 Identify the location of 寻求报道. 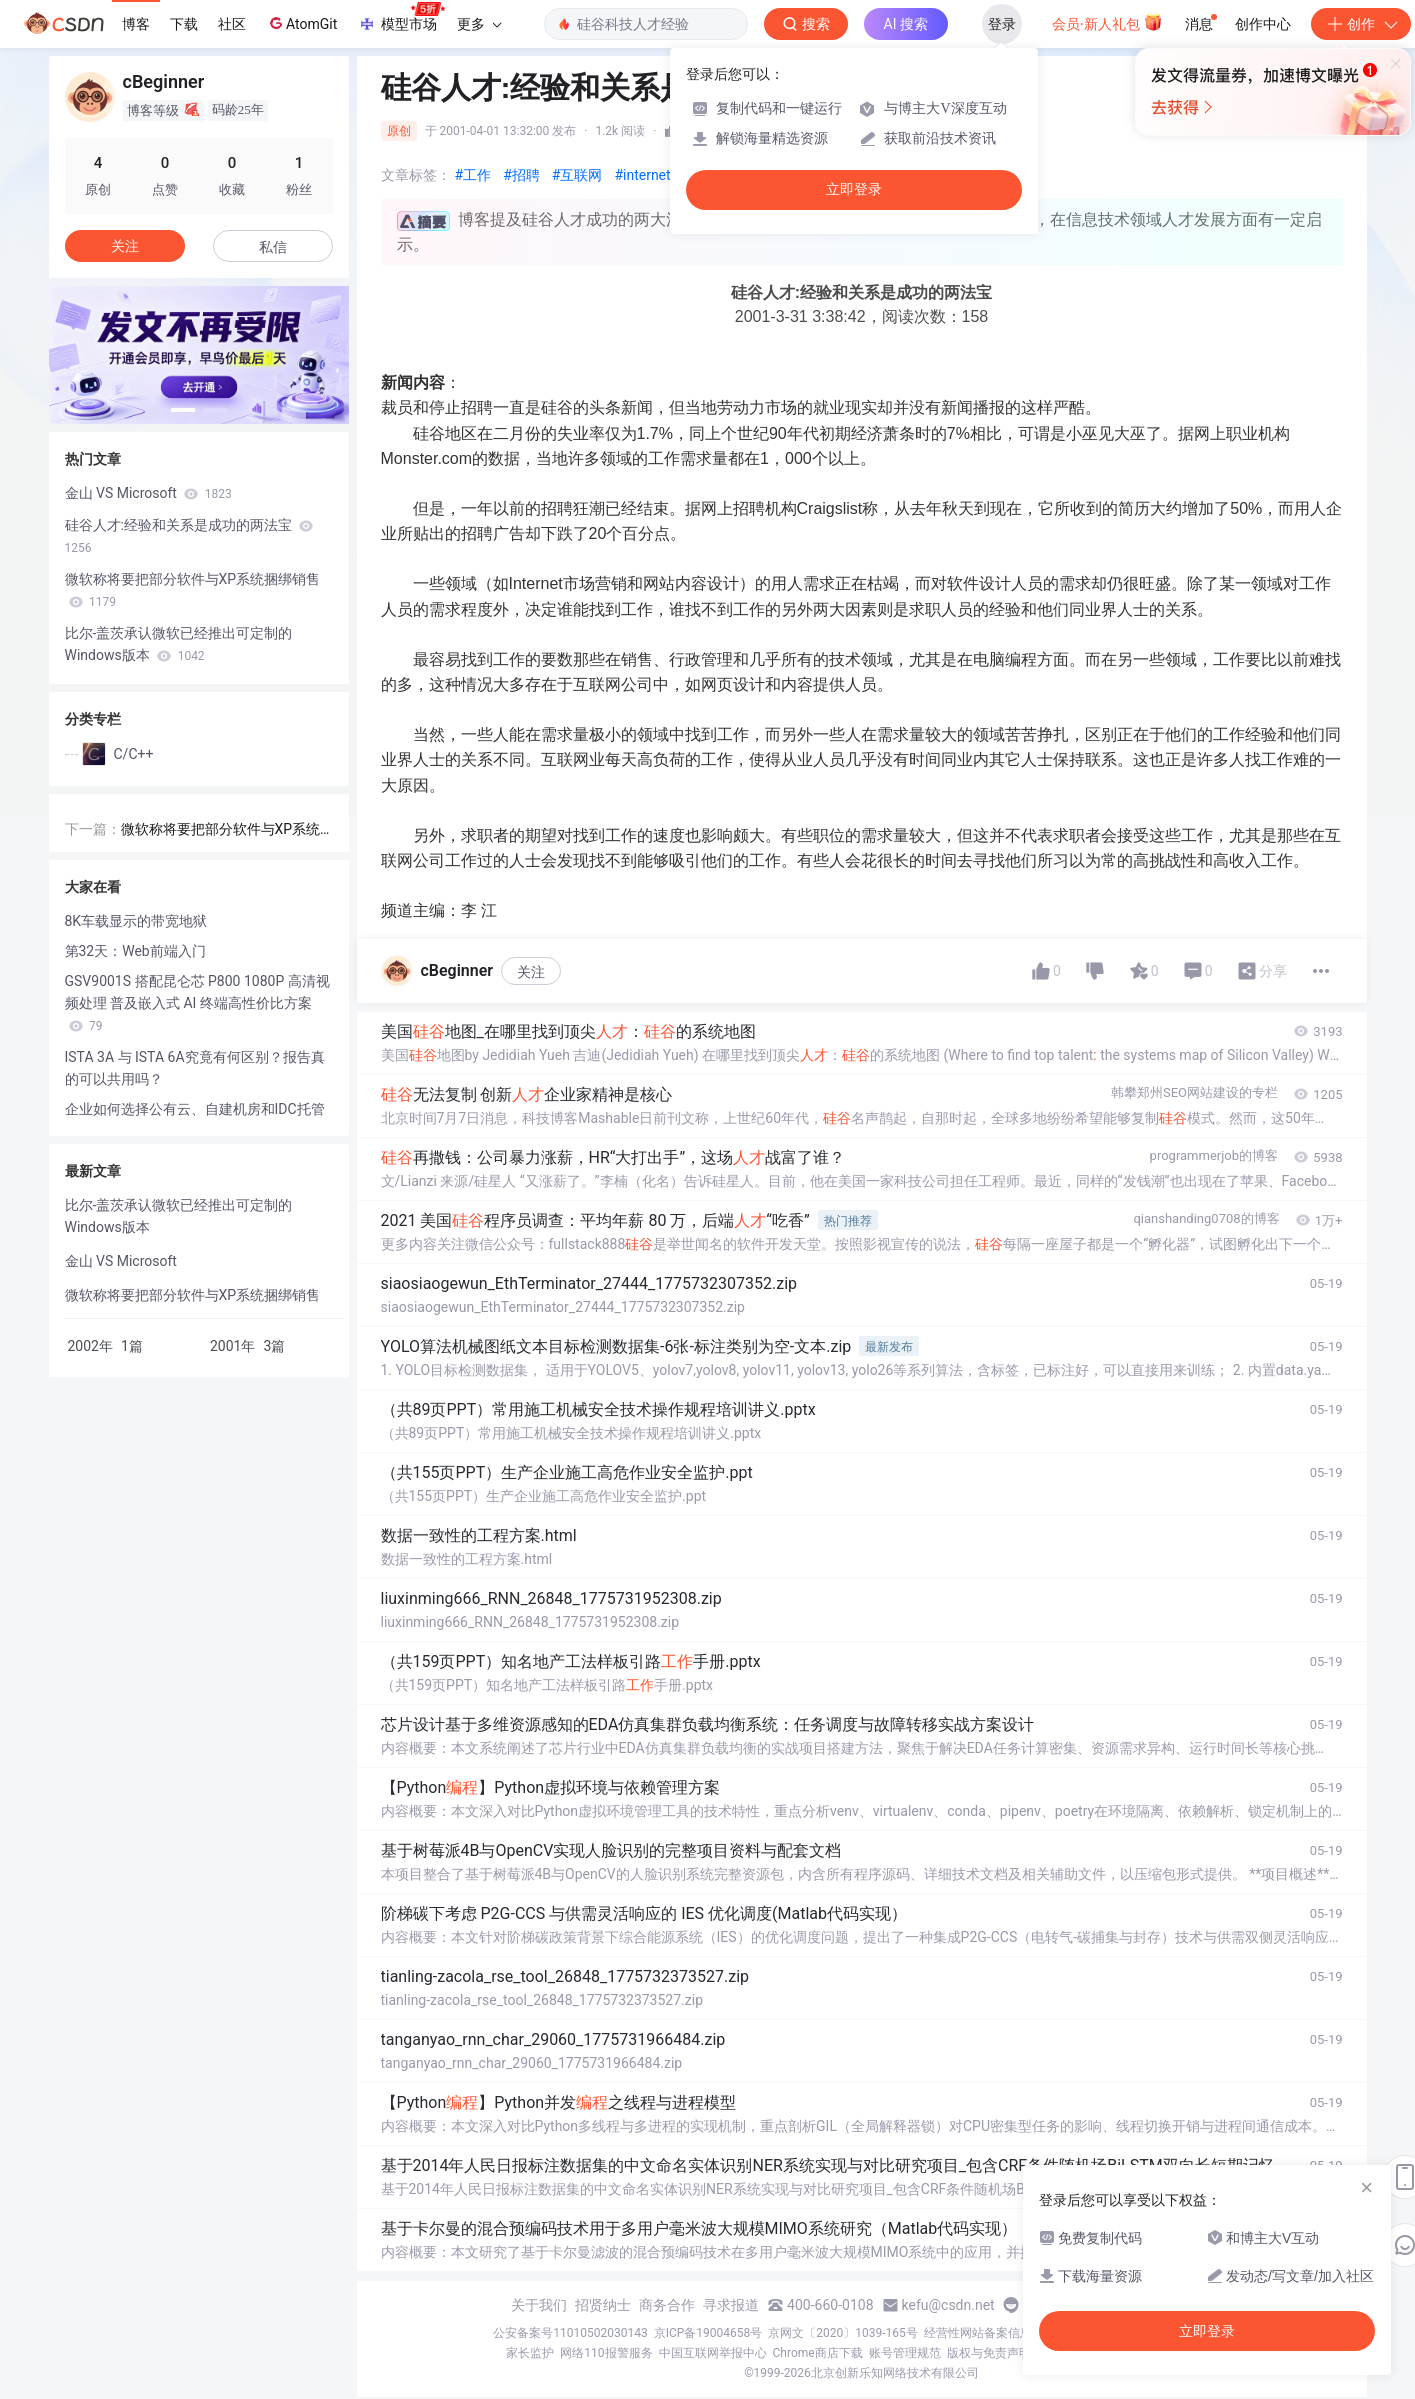
(731, 2305).